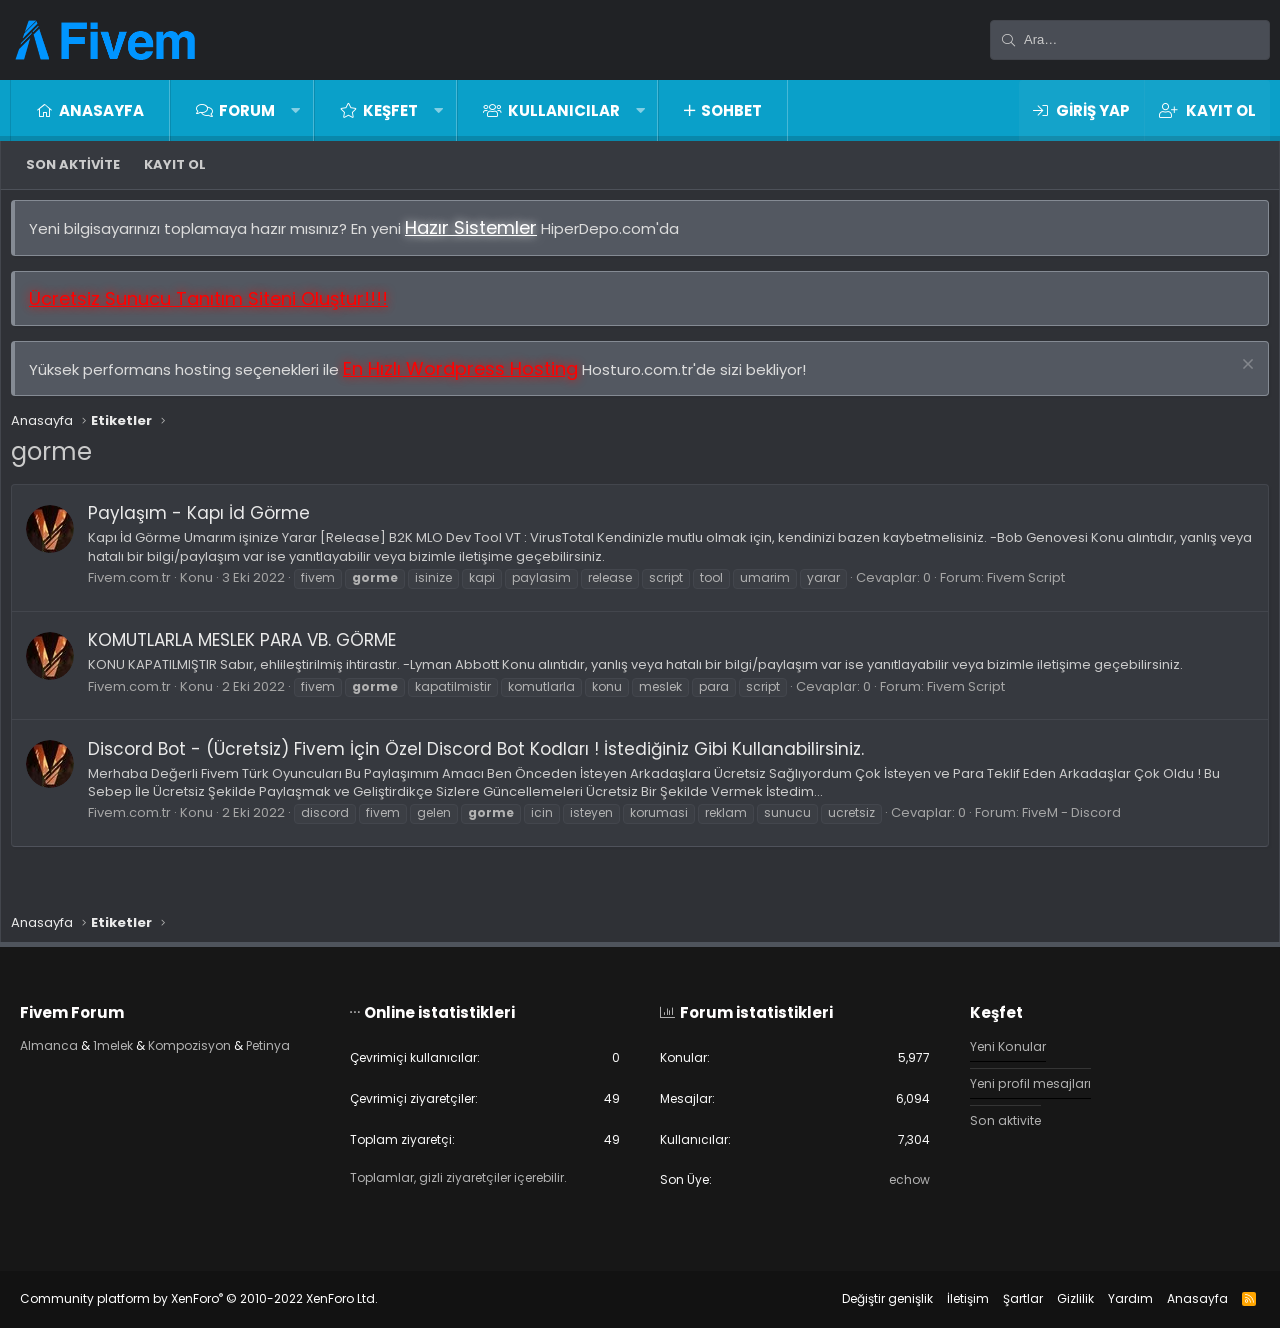 The width and height of the screenshot is (1280, 1328). Describe the element at coordinates (948, 1298) in the screenshot. I see `İletişim` at that location.